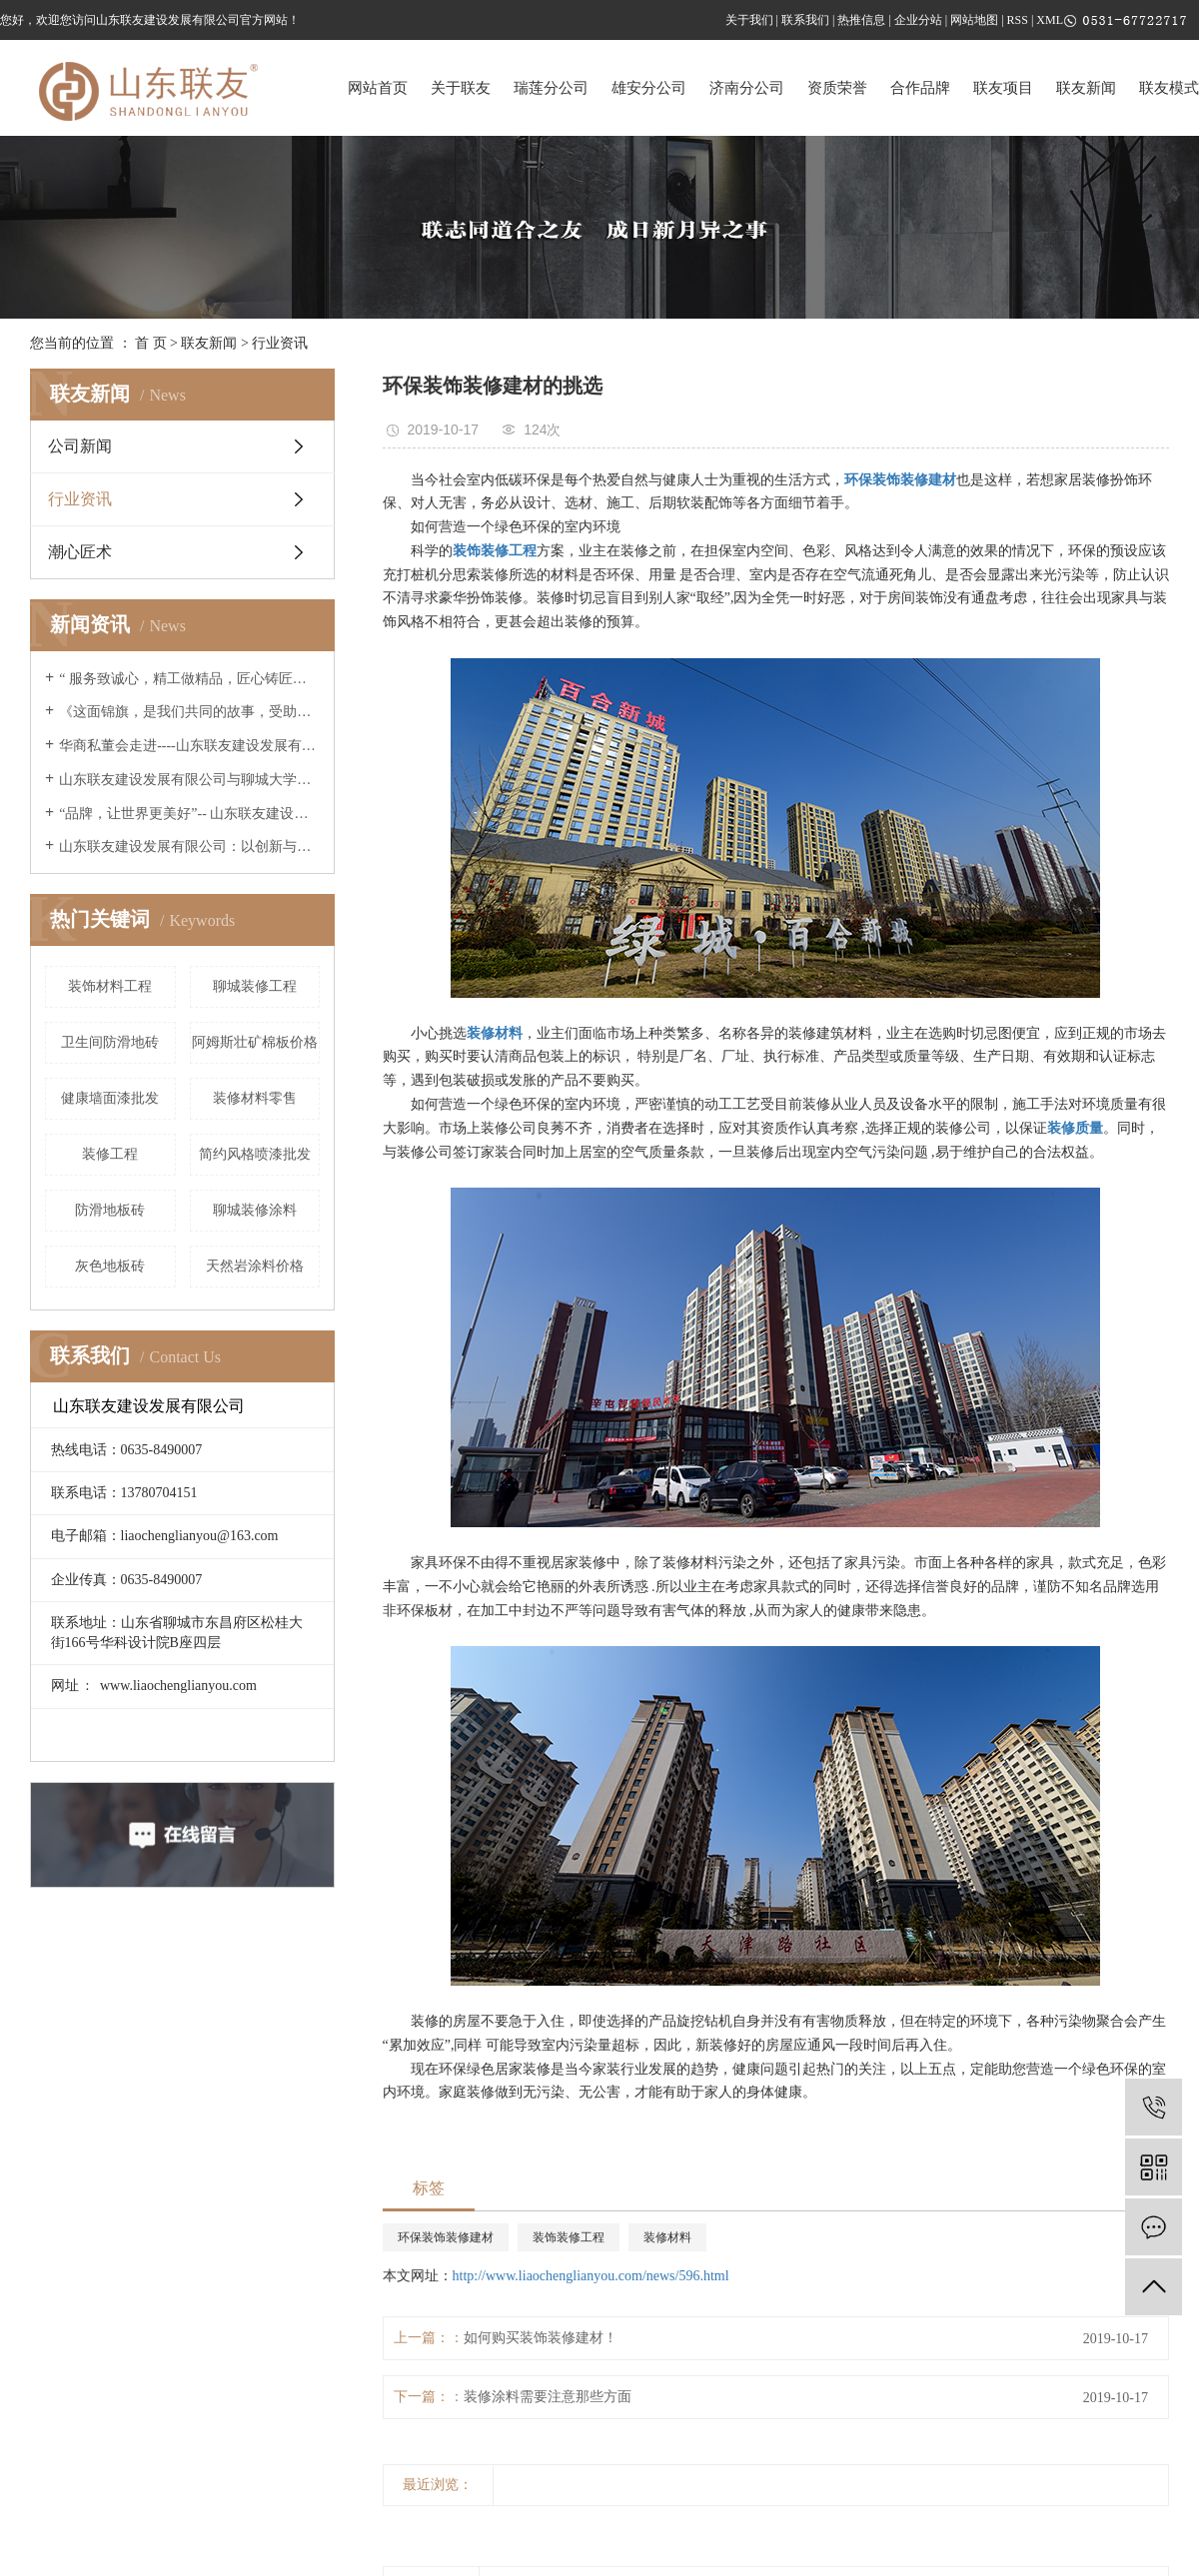  What do you see at coordinates (1049, 20) in the screenshot?
I see `XML` at bounding box center [1049, 20].